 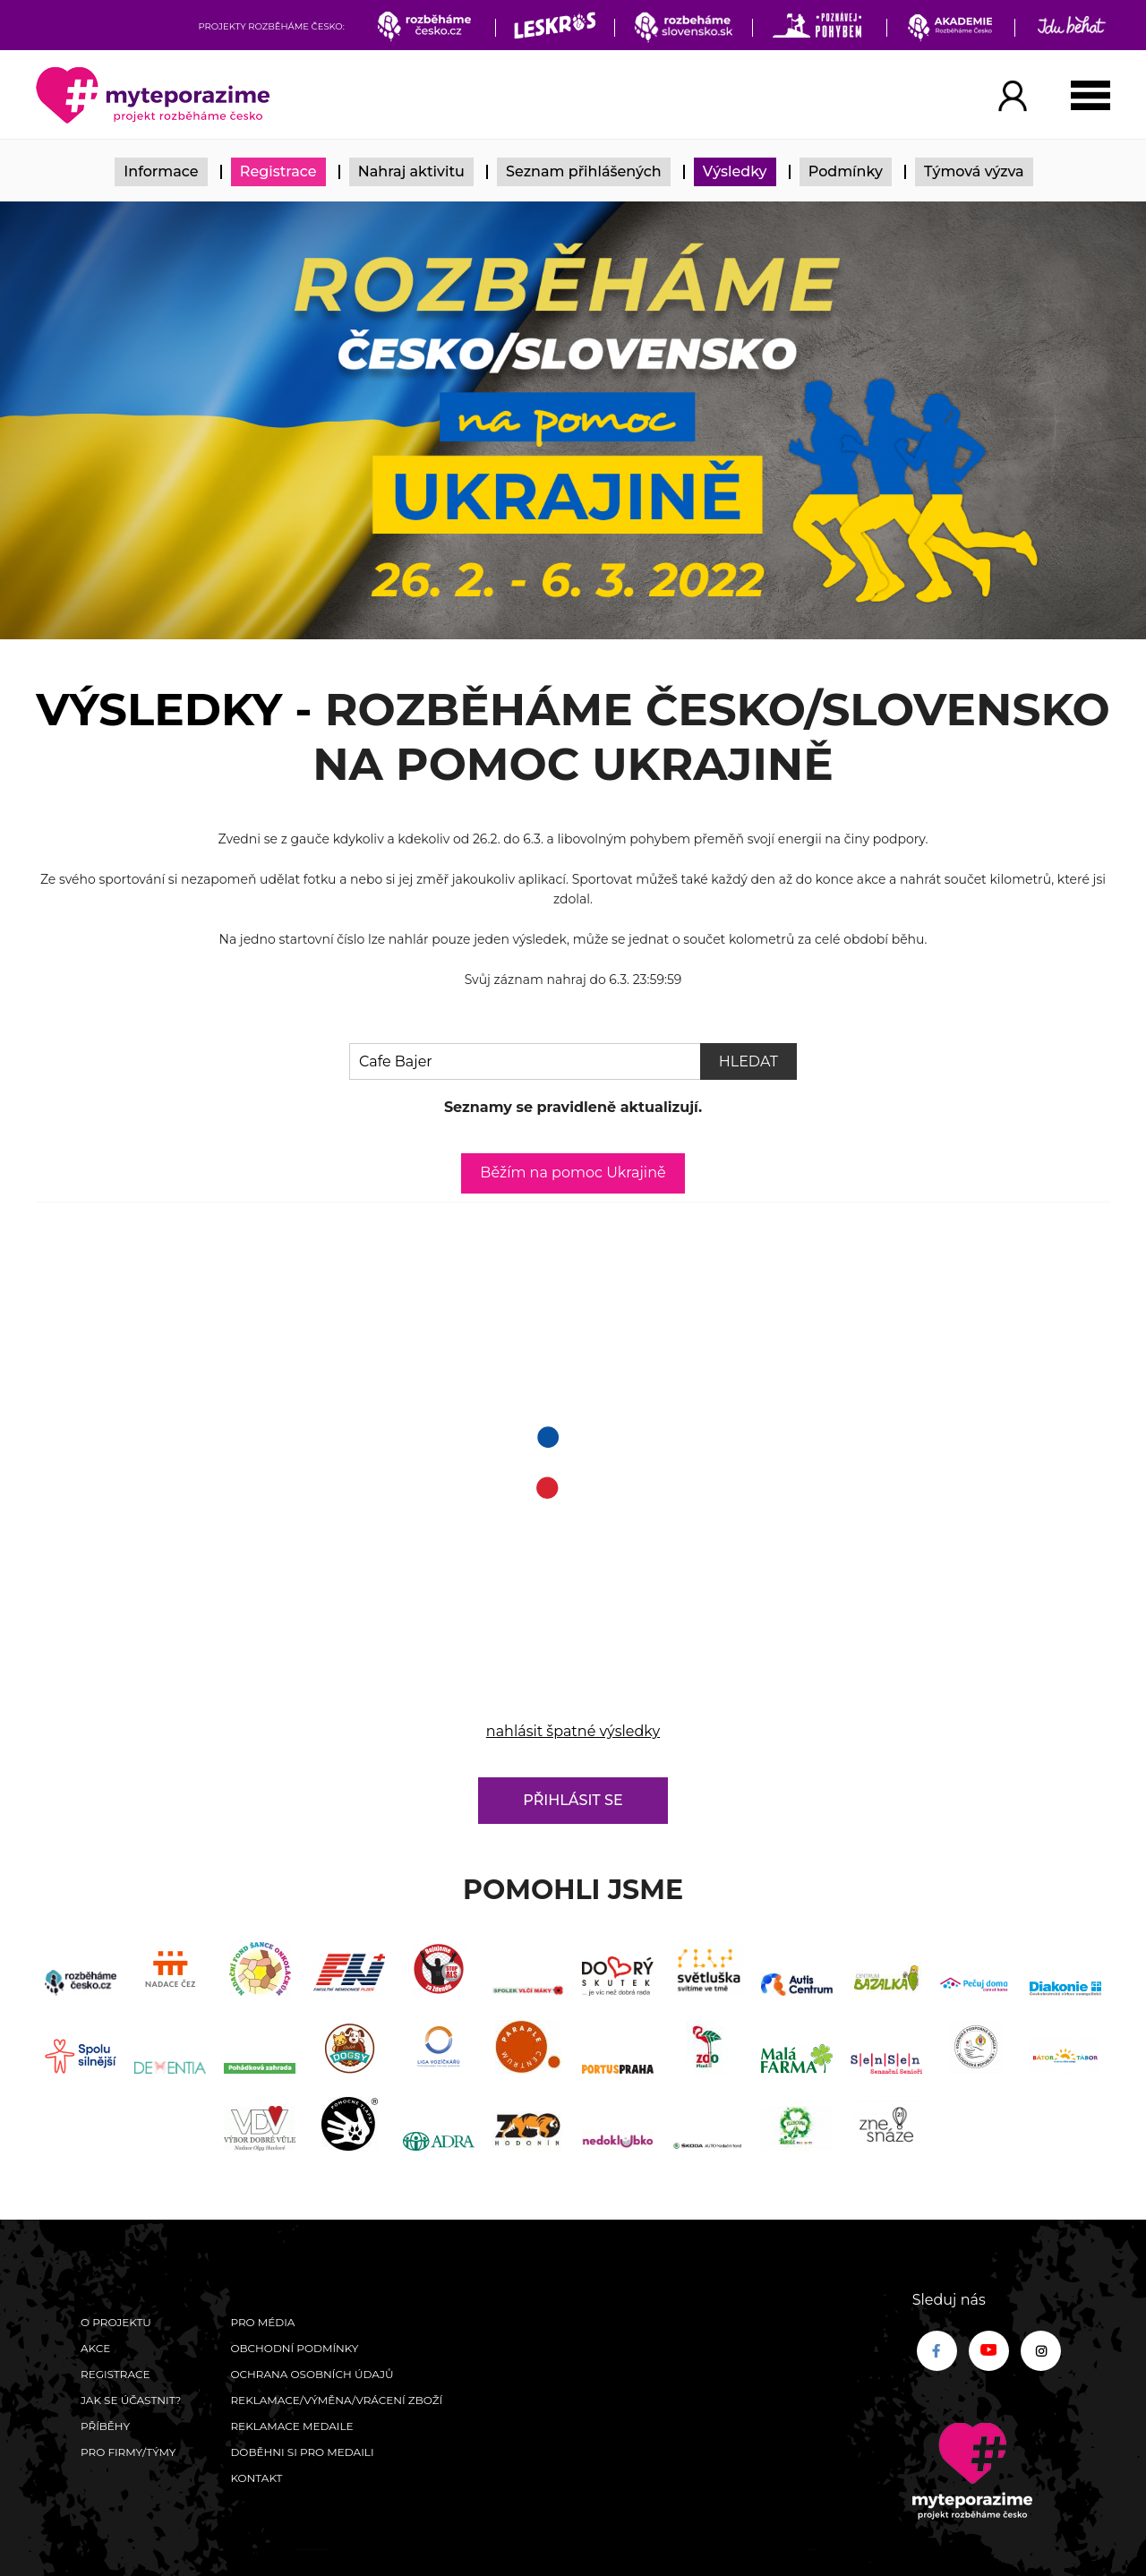 I want to click on Nahraj aktivitu, so click(x=411, y=171).